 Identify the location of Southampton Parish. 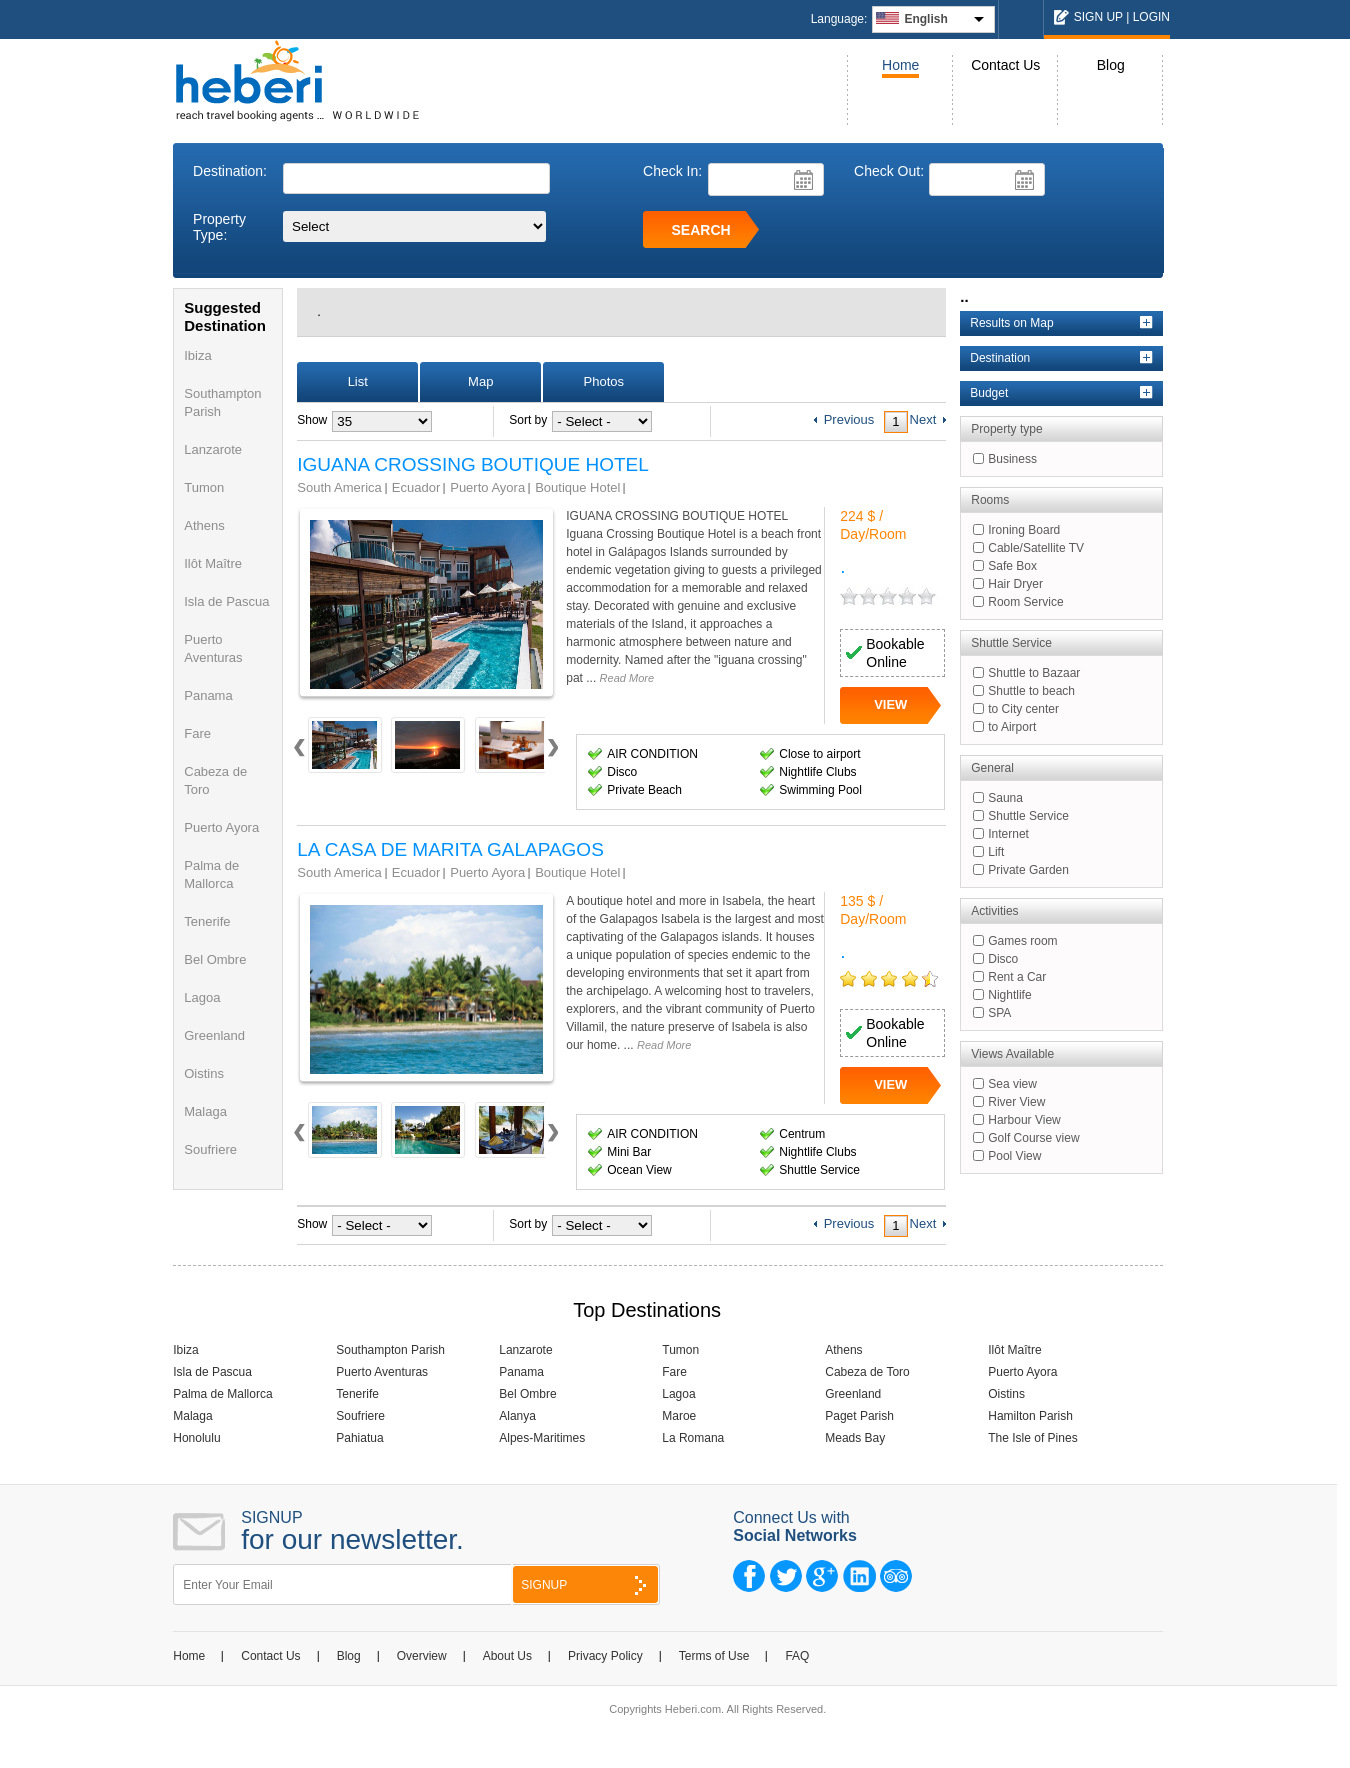
(390, 1350).